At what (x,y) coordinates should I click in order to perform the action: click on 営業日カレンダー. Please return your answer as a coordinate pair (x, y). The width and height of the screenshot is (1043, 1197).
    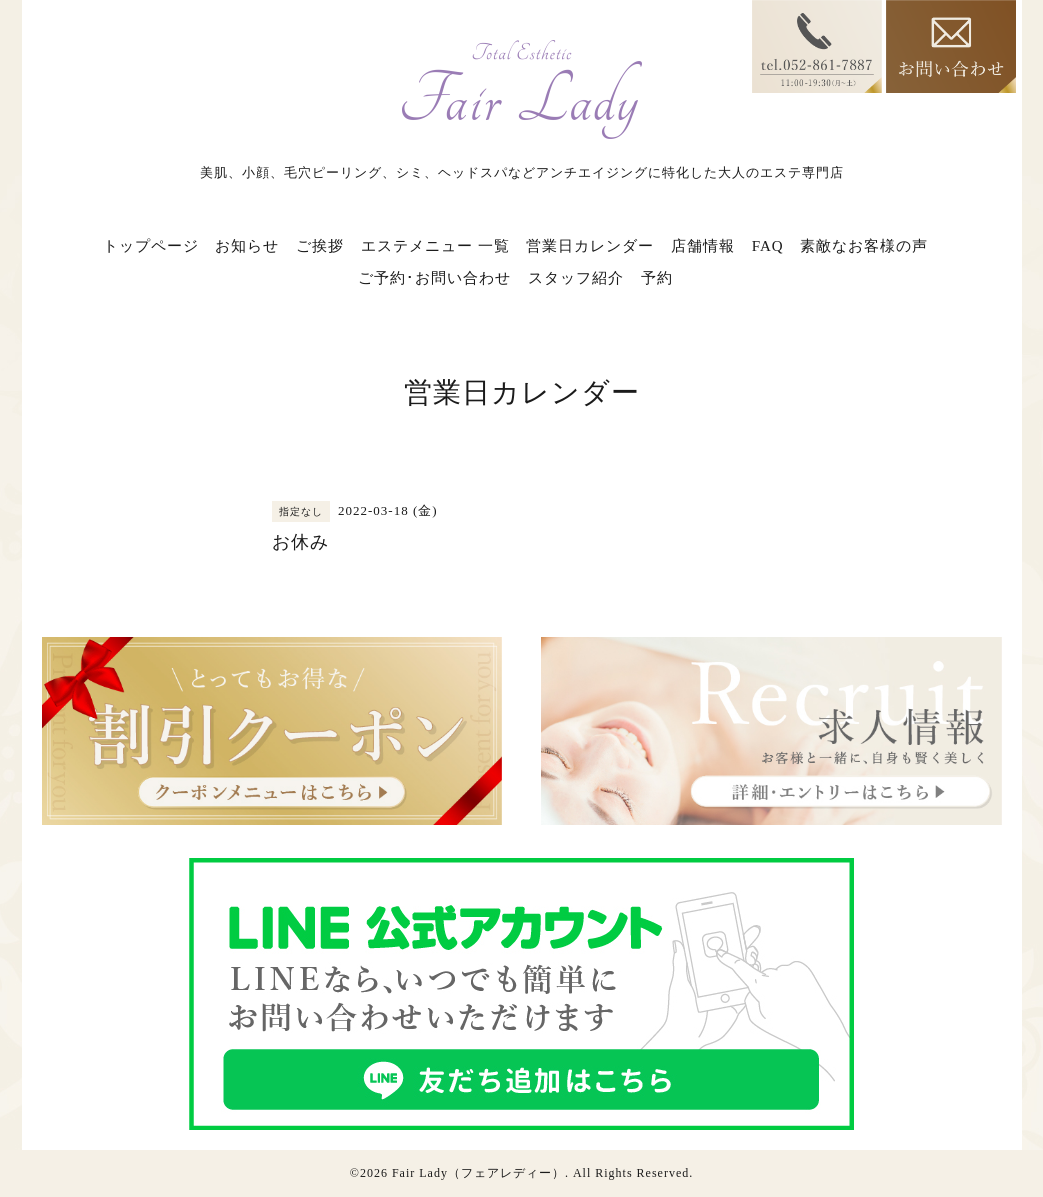
    Looking at the image, I should click on (590, 246).